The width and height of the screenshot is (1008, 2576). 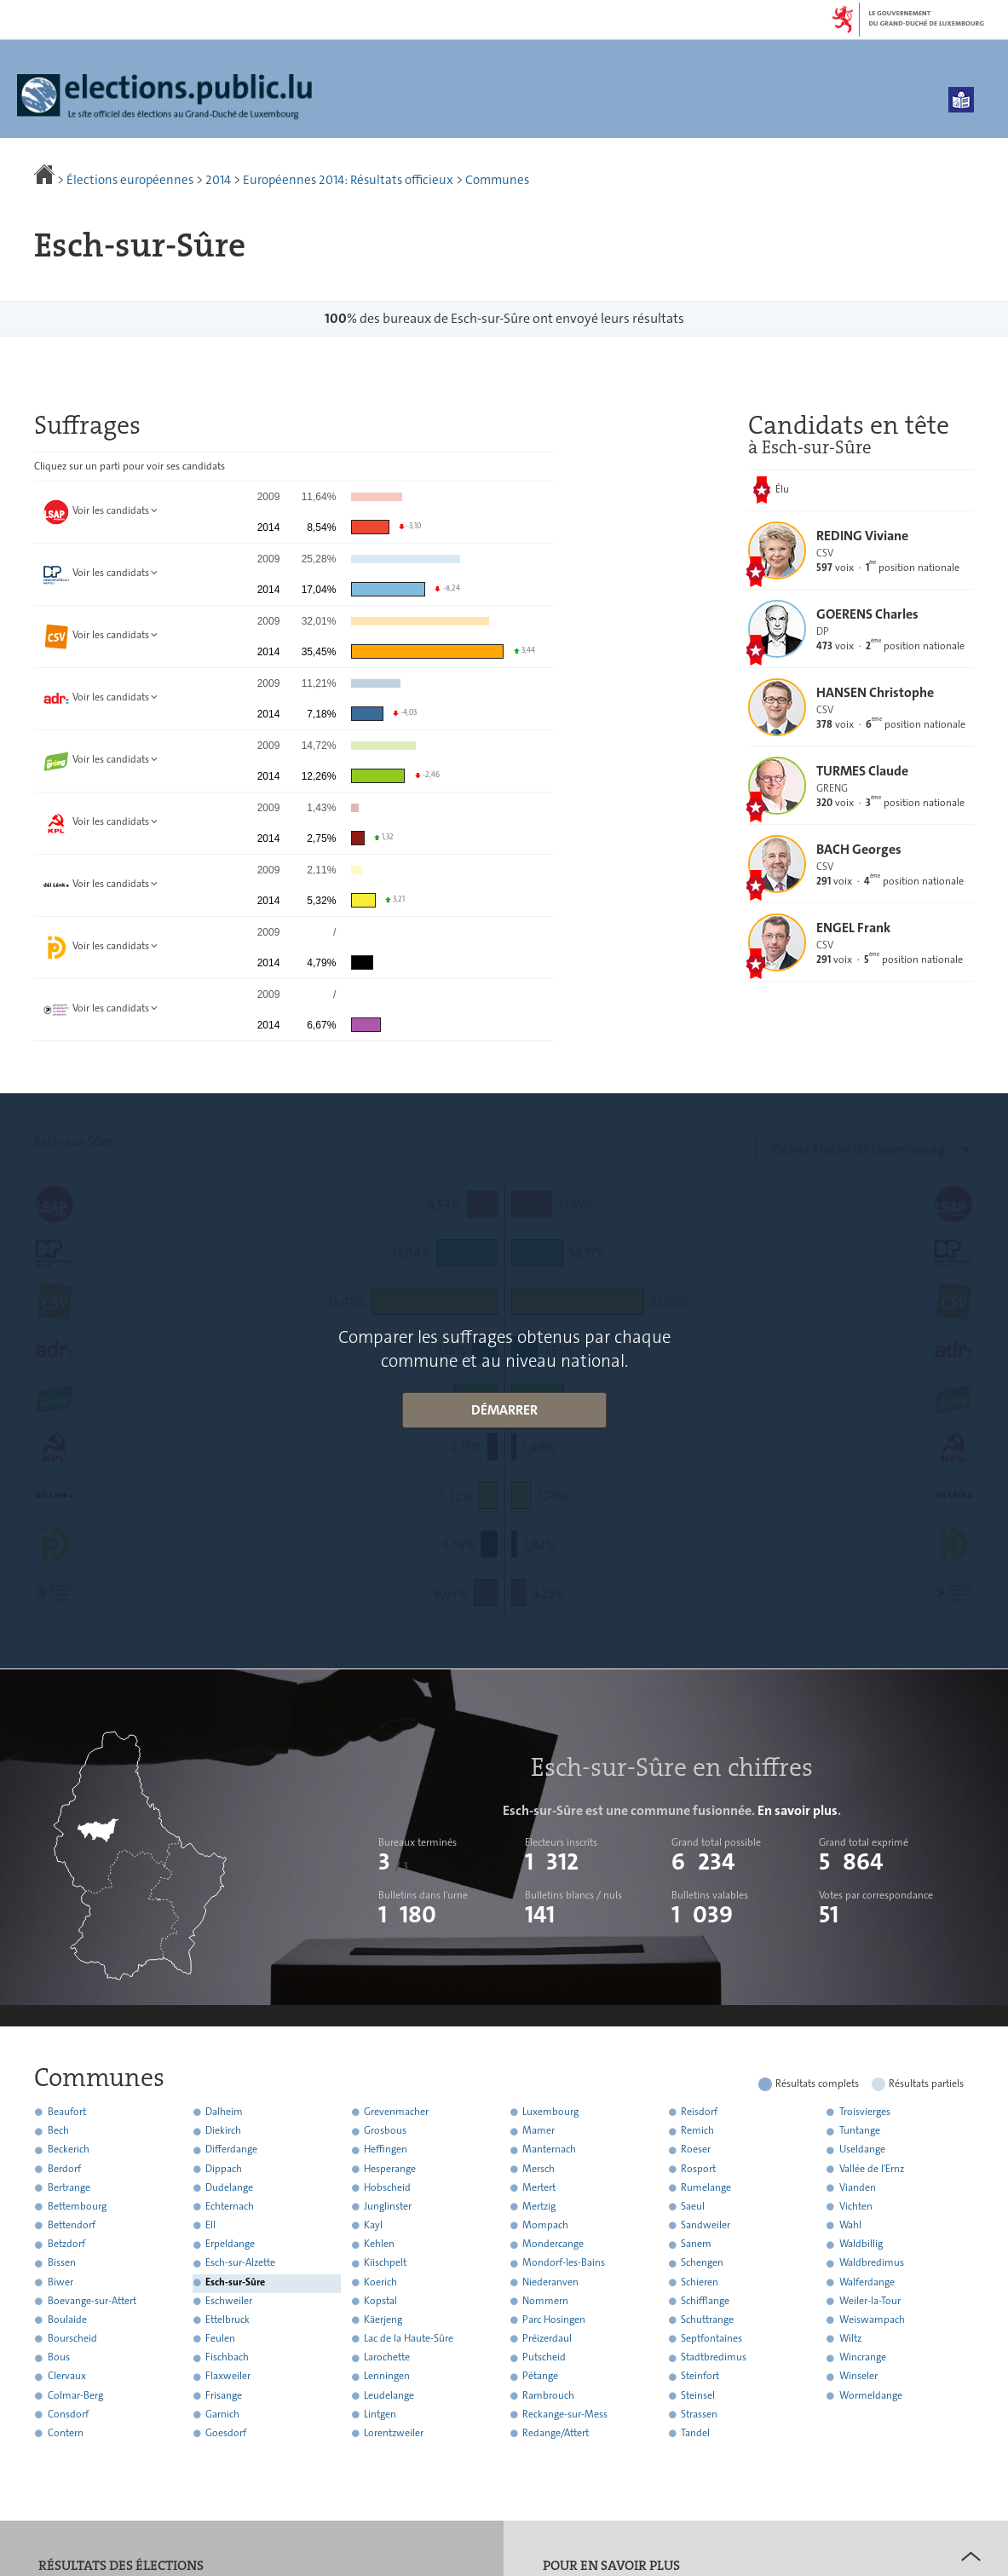 I want to click on Sandweiler, so click(x=705, y=2225).